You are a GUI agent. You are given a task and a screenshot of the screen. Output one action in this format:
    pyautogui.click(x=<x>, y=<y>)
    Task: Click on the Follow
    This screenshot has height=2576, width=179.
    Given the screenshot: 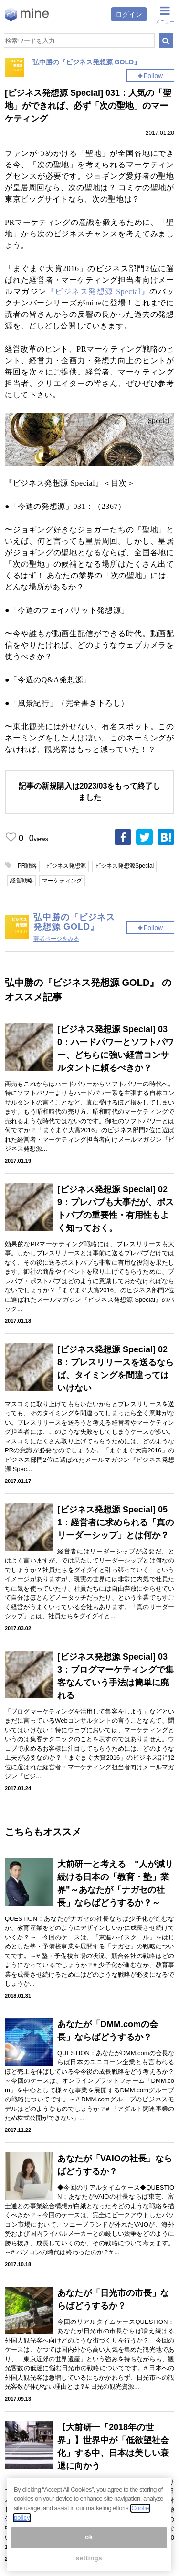 What is the action you would take?
    pyautogui.click(x=153, y=76)
    